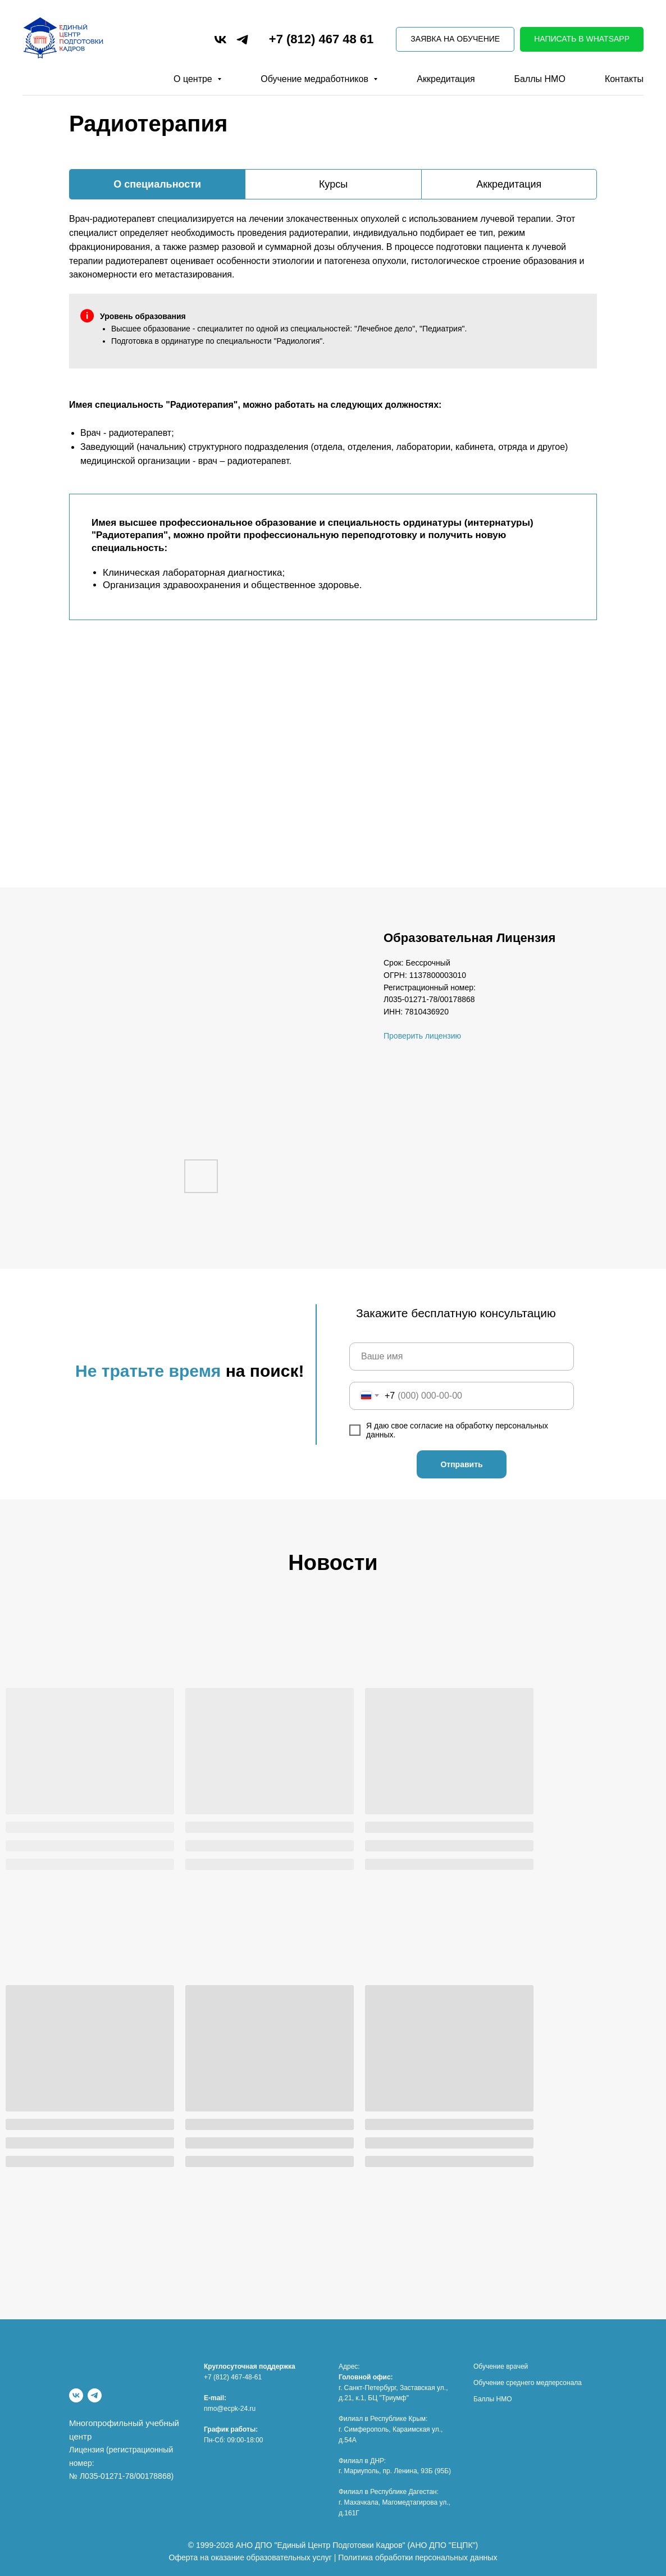 This screenshot has height=2576, width=666. I want to click on Обучение врачей, so click(500, 2366).